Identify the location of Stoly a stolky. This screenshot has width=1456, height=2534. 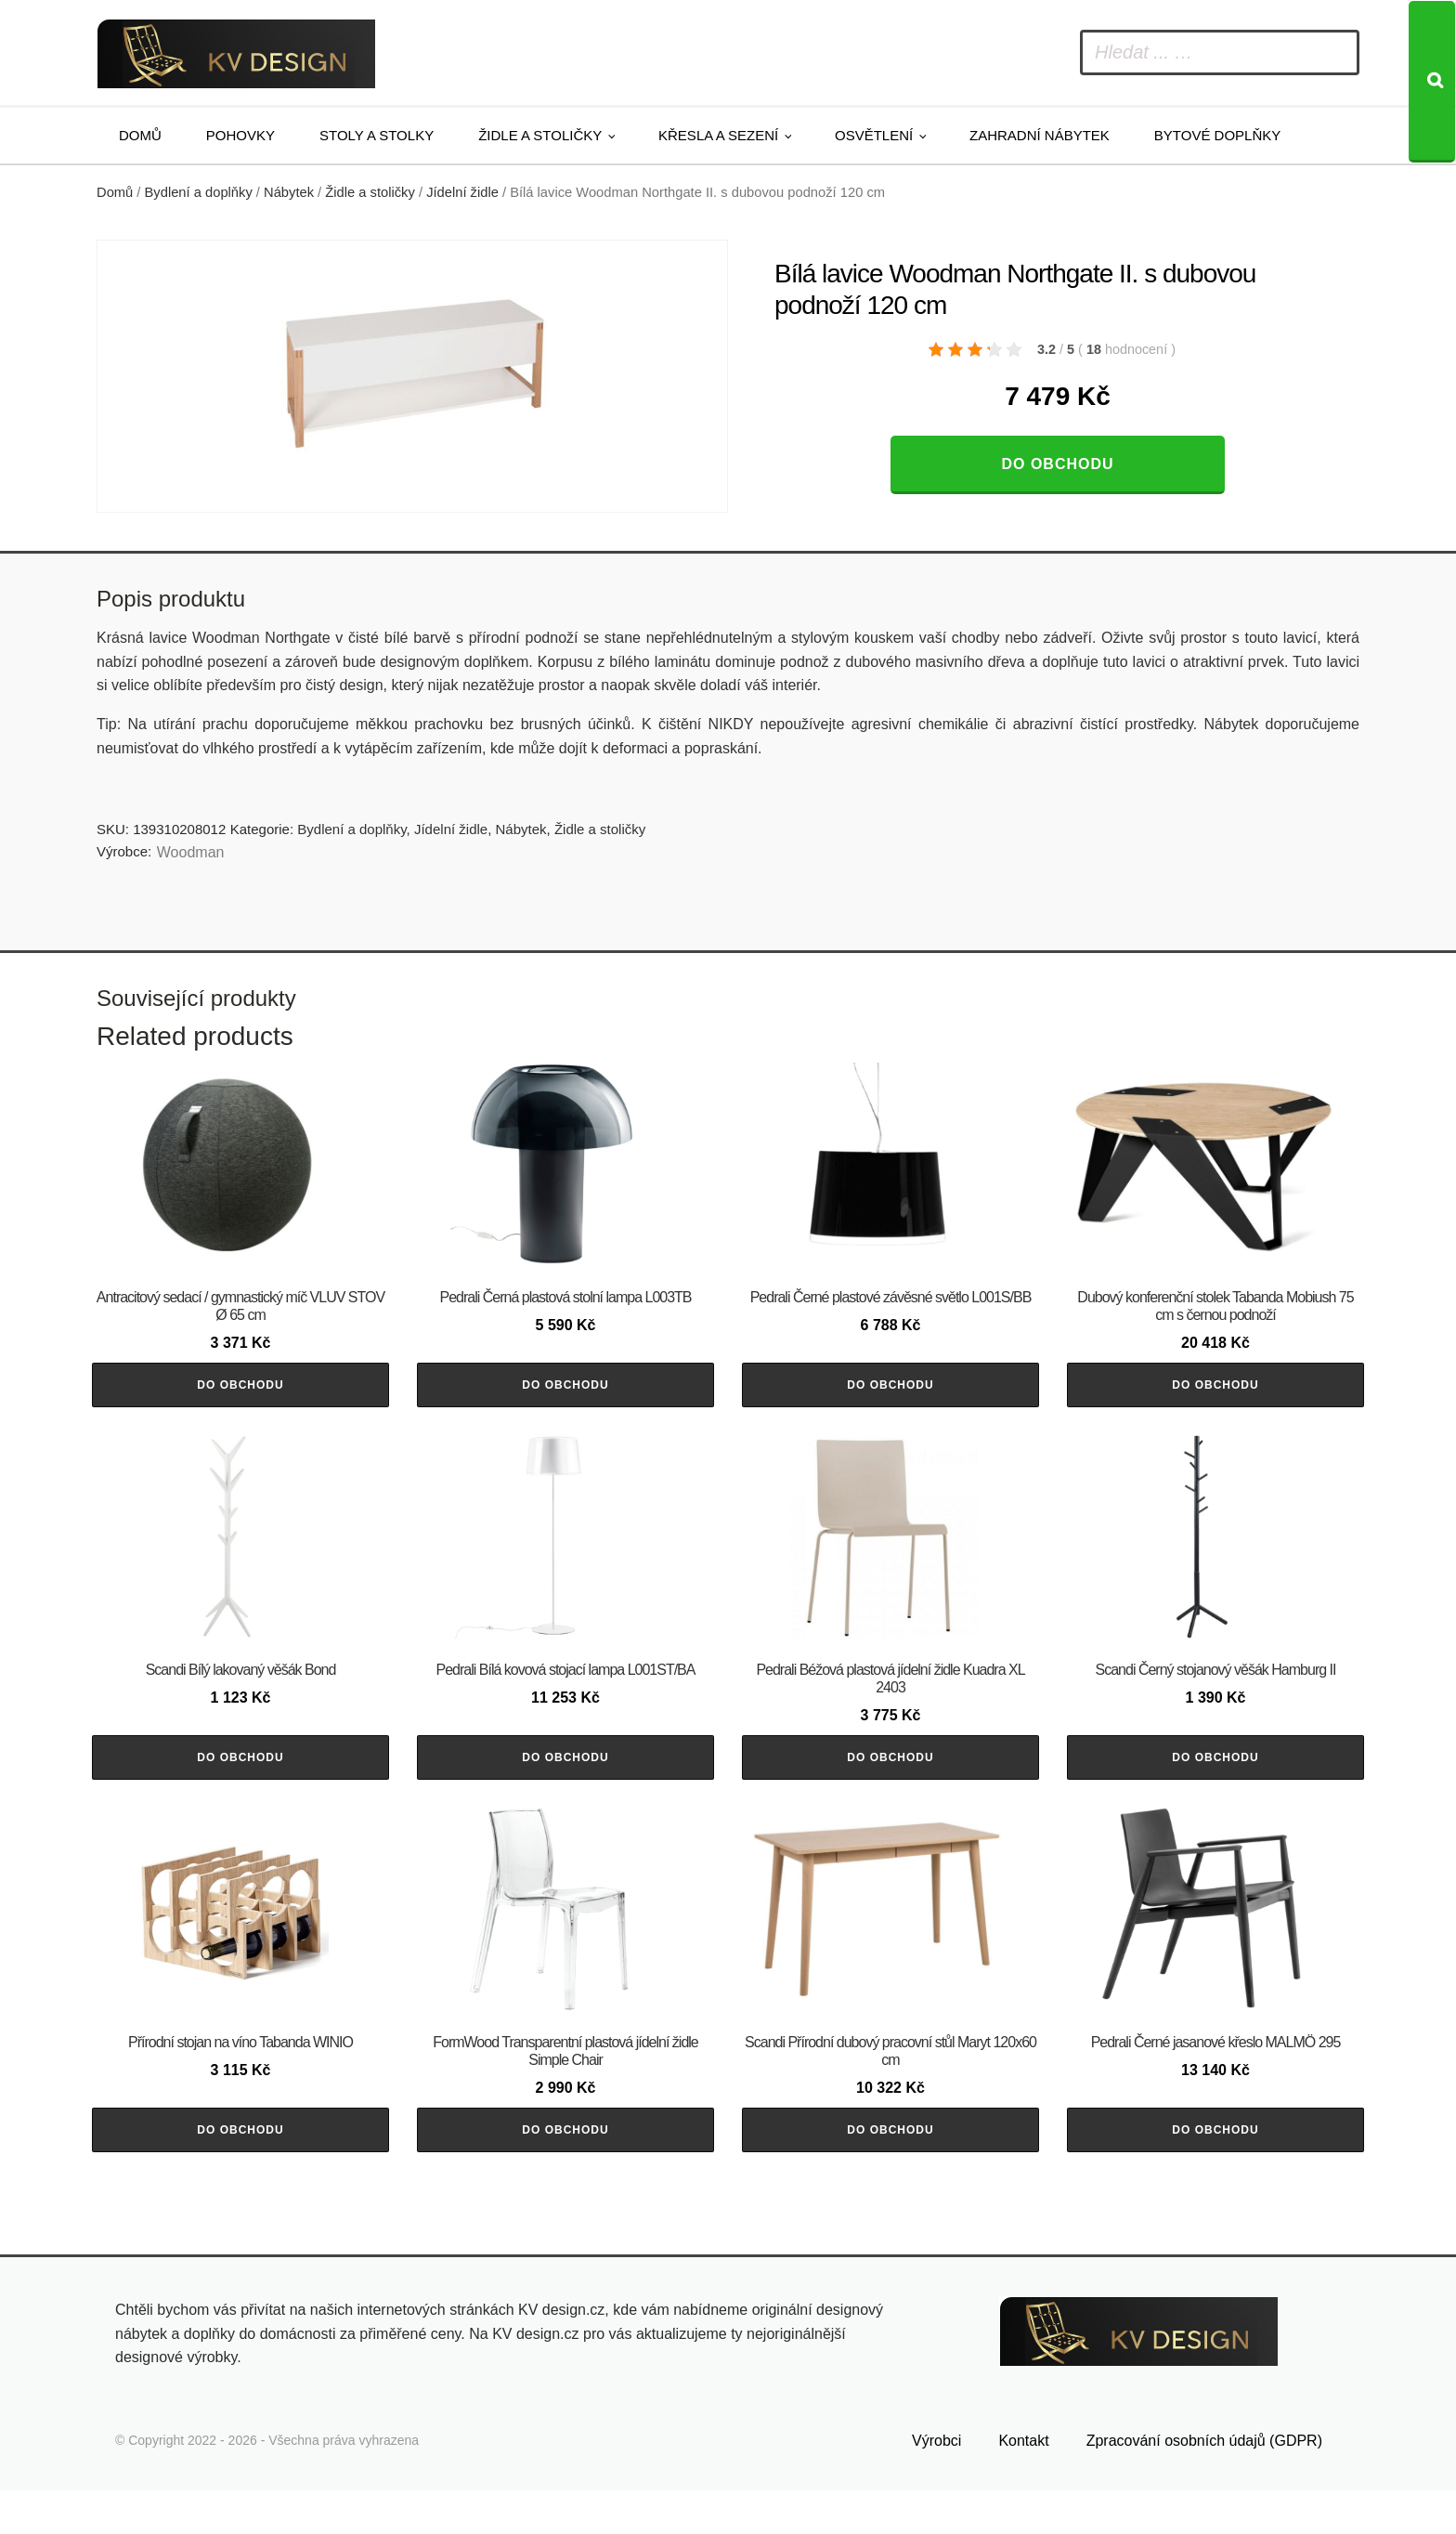
(376, 135).